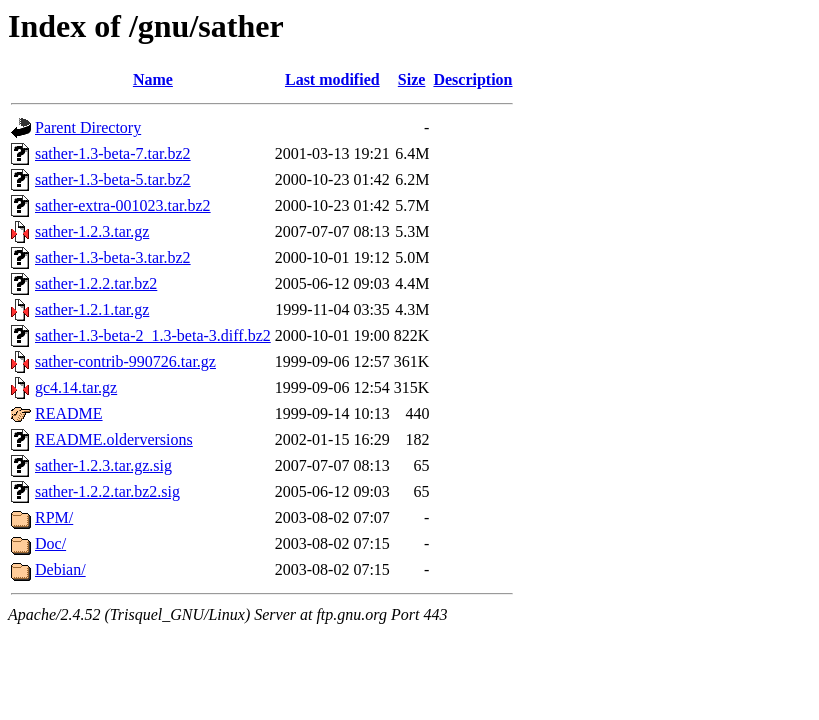  I want to click on sather-extra-001023.tar.bz2, so click(123, 205).